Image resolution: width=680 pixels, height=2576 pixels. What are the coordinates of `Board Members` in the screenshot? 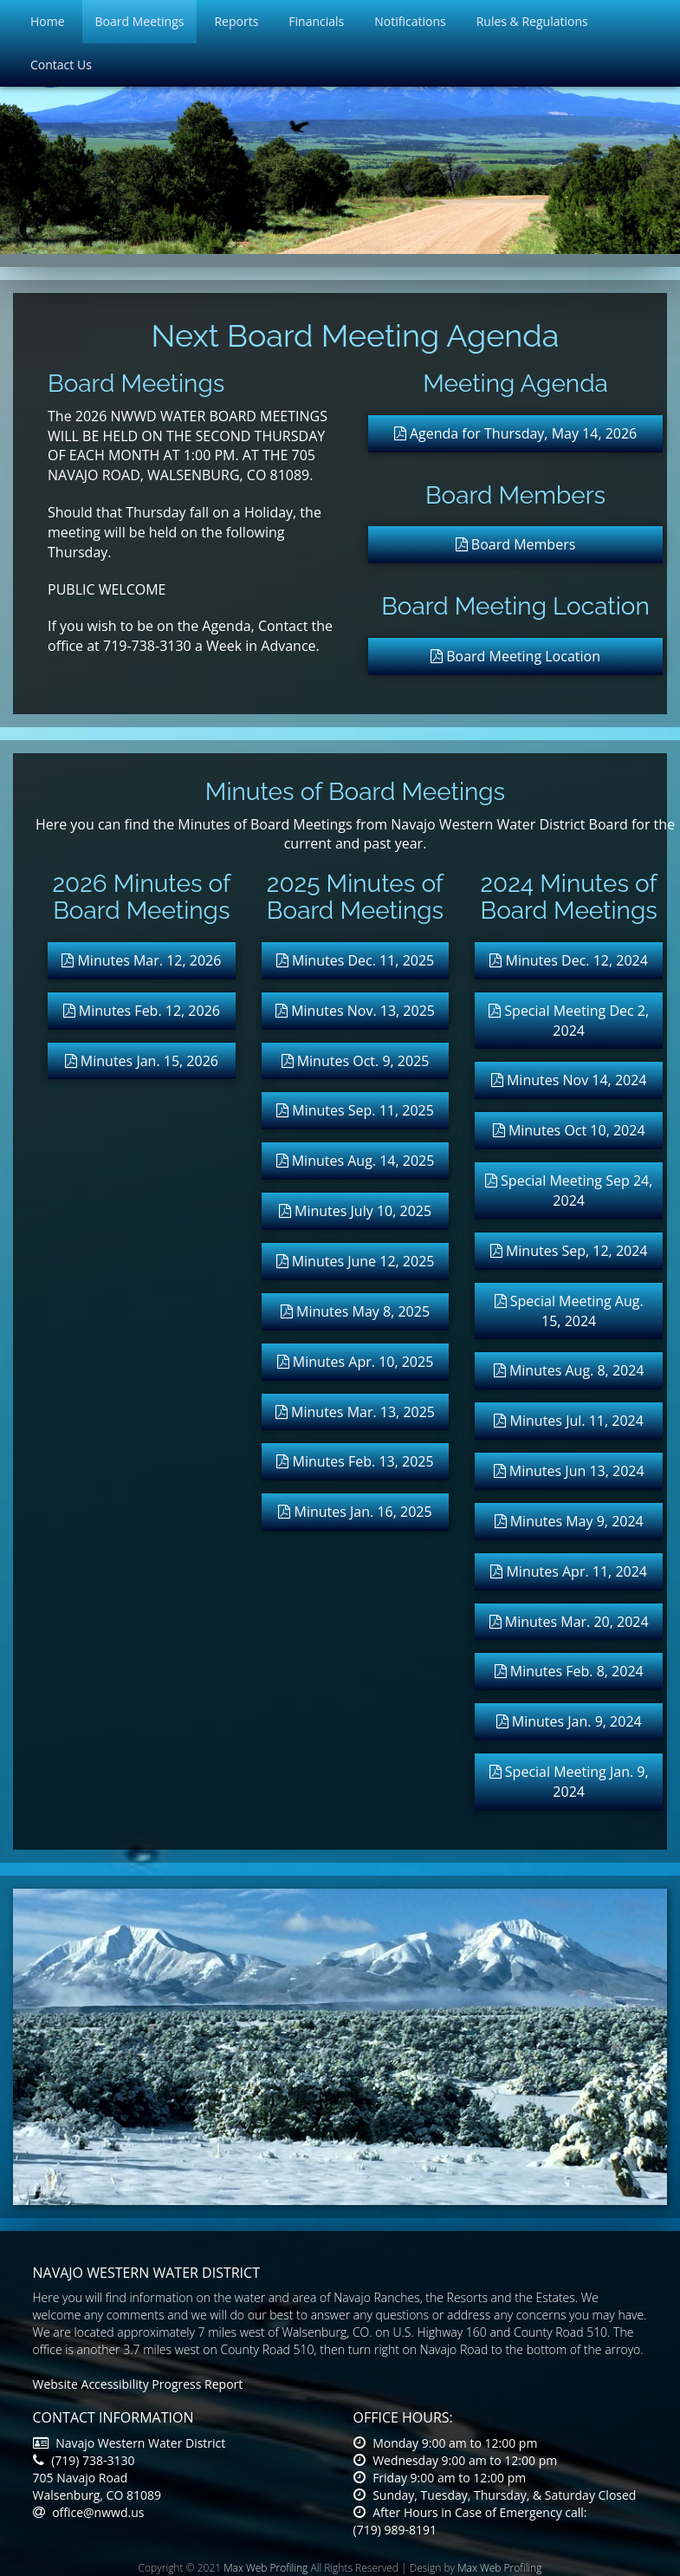 It's located at (516, 544).